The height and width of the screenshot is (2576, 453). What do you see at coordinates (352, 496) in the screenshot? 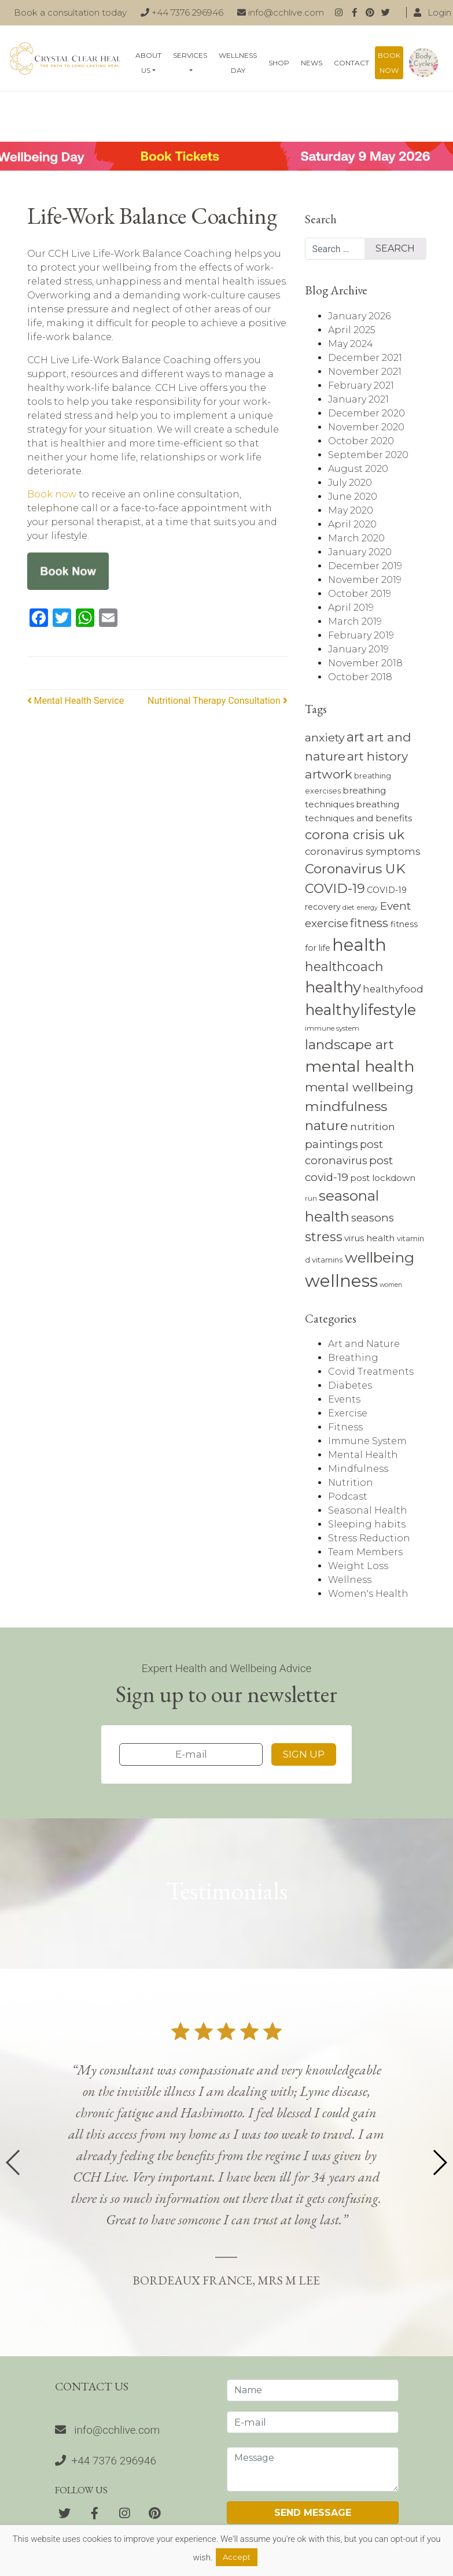
I see `June 2020` at bounding box center [352, 496].